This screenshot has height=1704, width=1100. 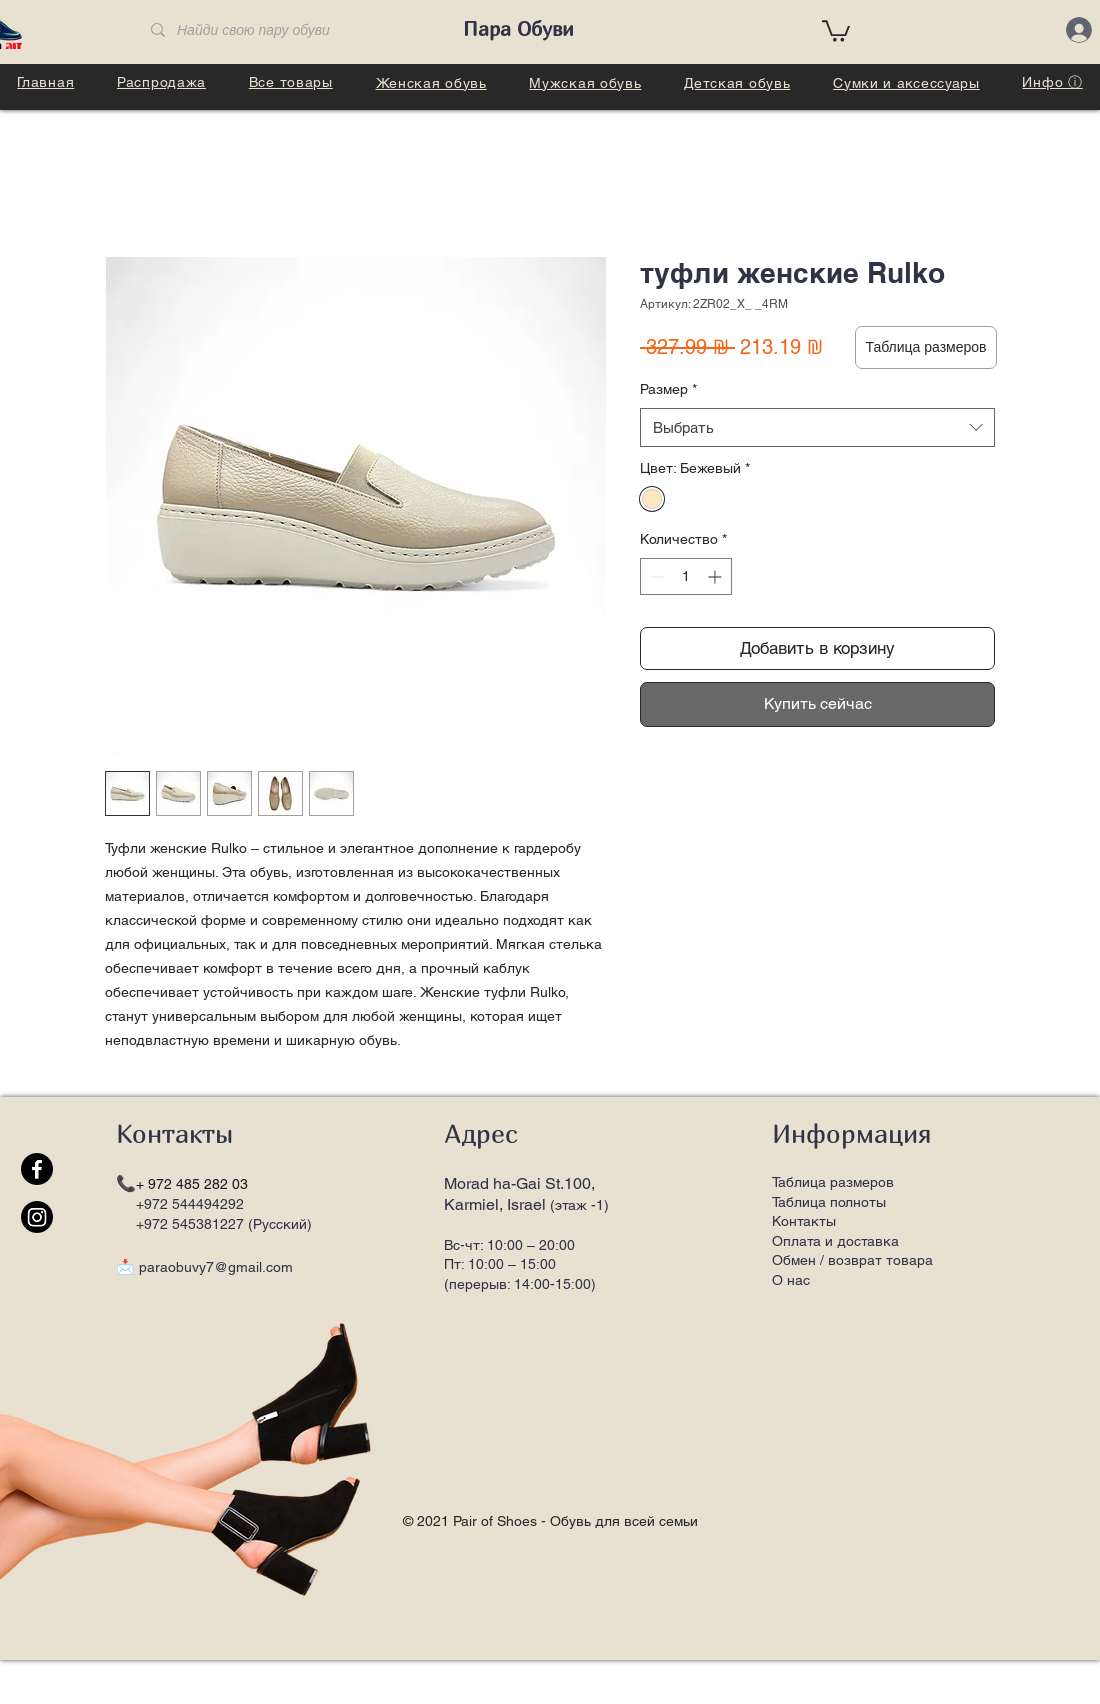 What do you see at coordinates (37, 1217) in the screenshot?
I see `[Instagram]` at bounding box center [37, 1217].